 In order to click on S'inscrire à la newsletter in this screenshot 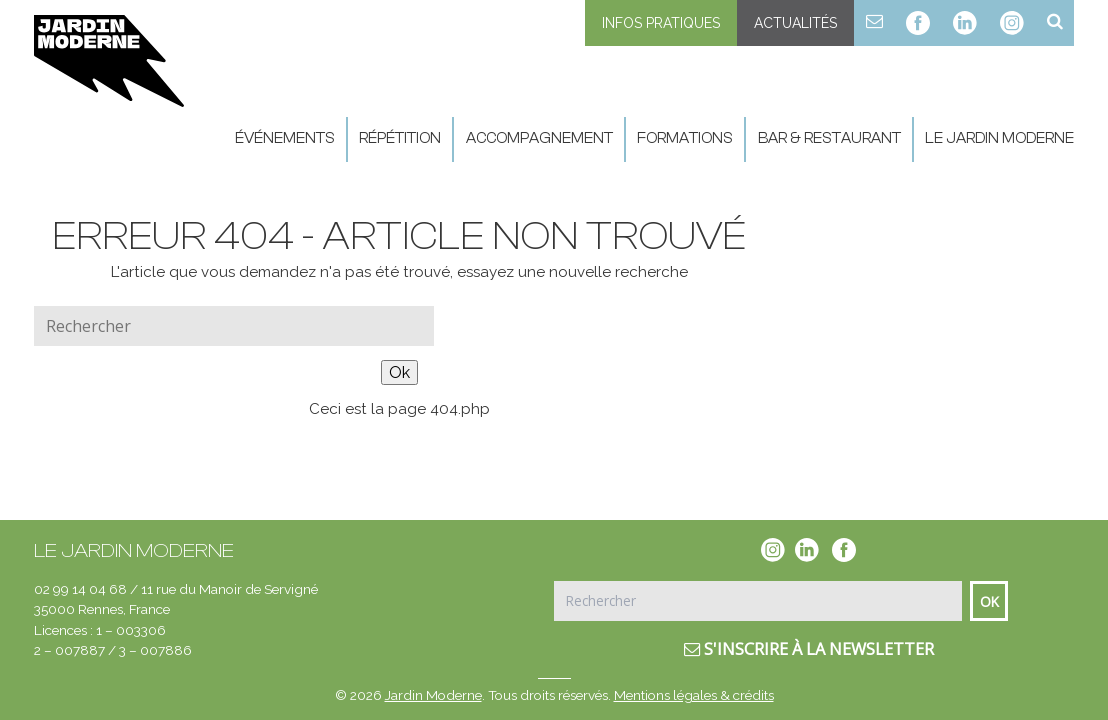, I will do `click(809, 649)`.